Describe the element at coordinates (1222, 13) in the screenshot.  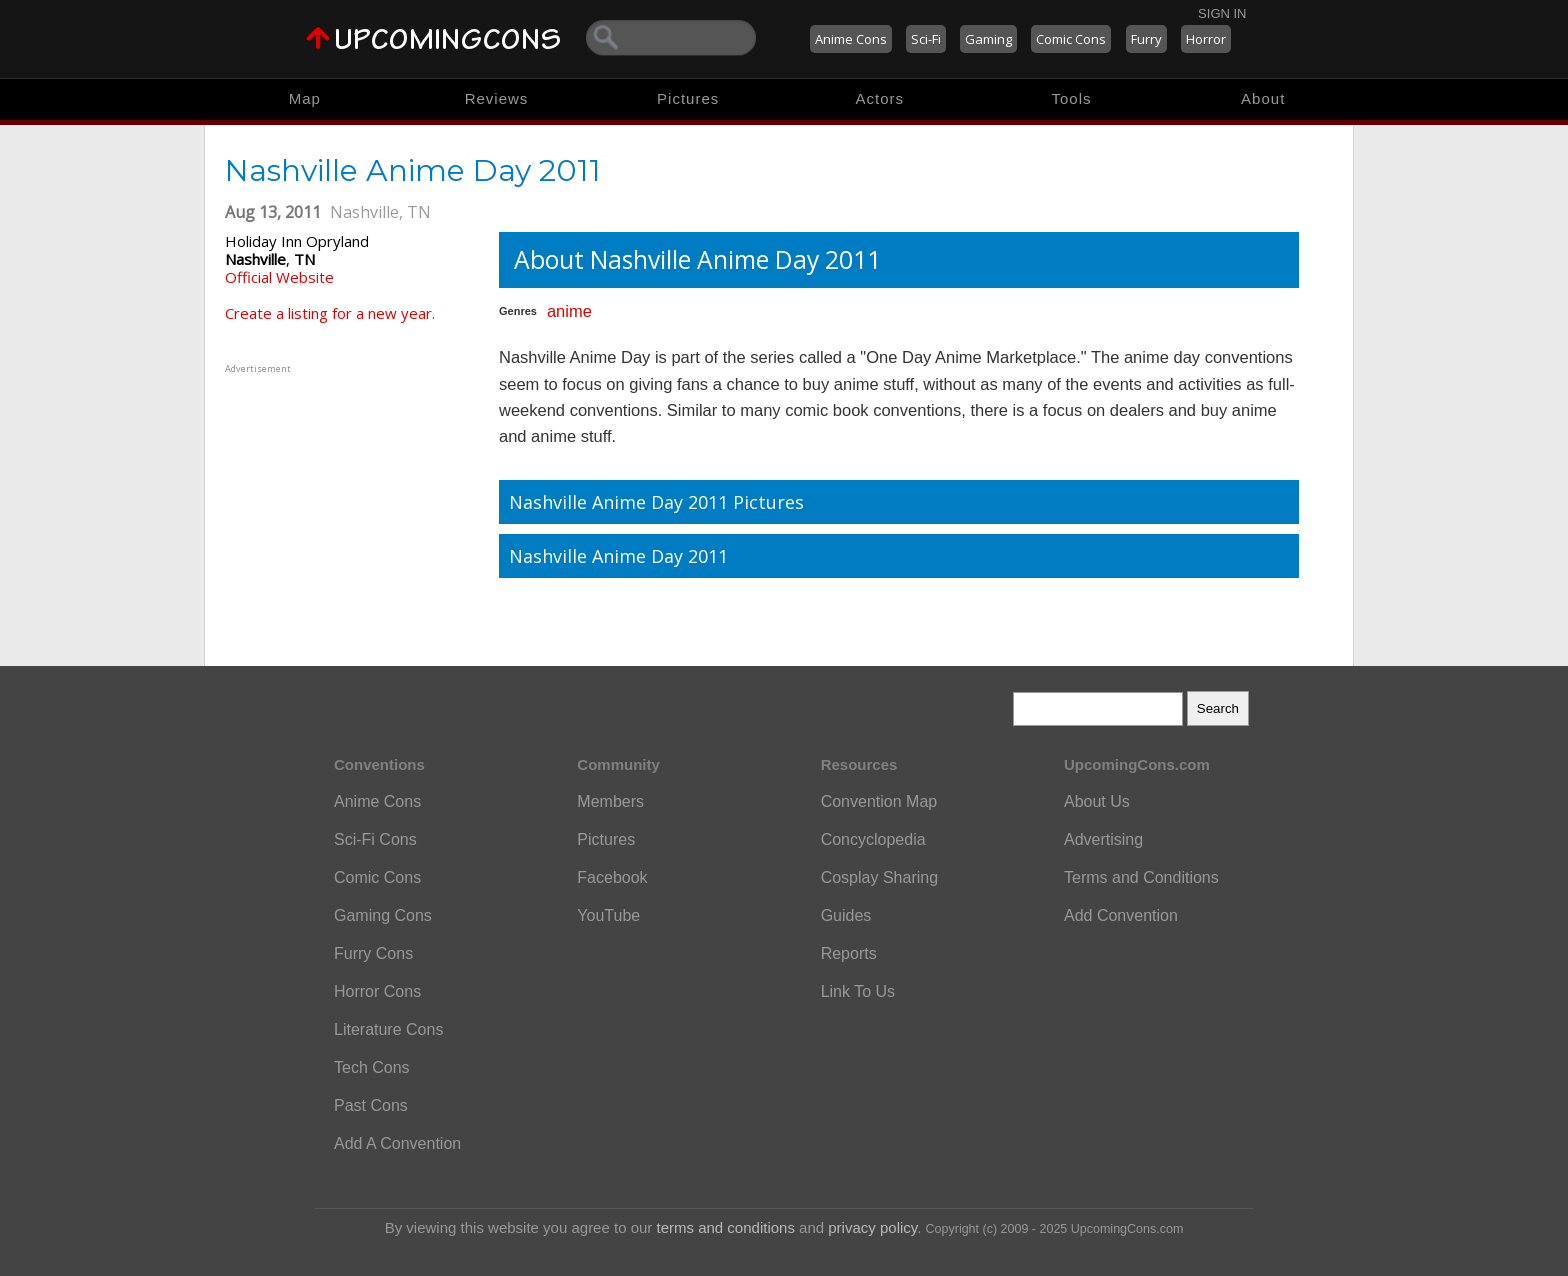
I see `Sign In` at that location.